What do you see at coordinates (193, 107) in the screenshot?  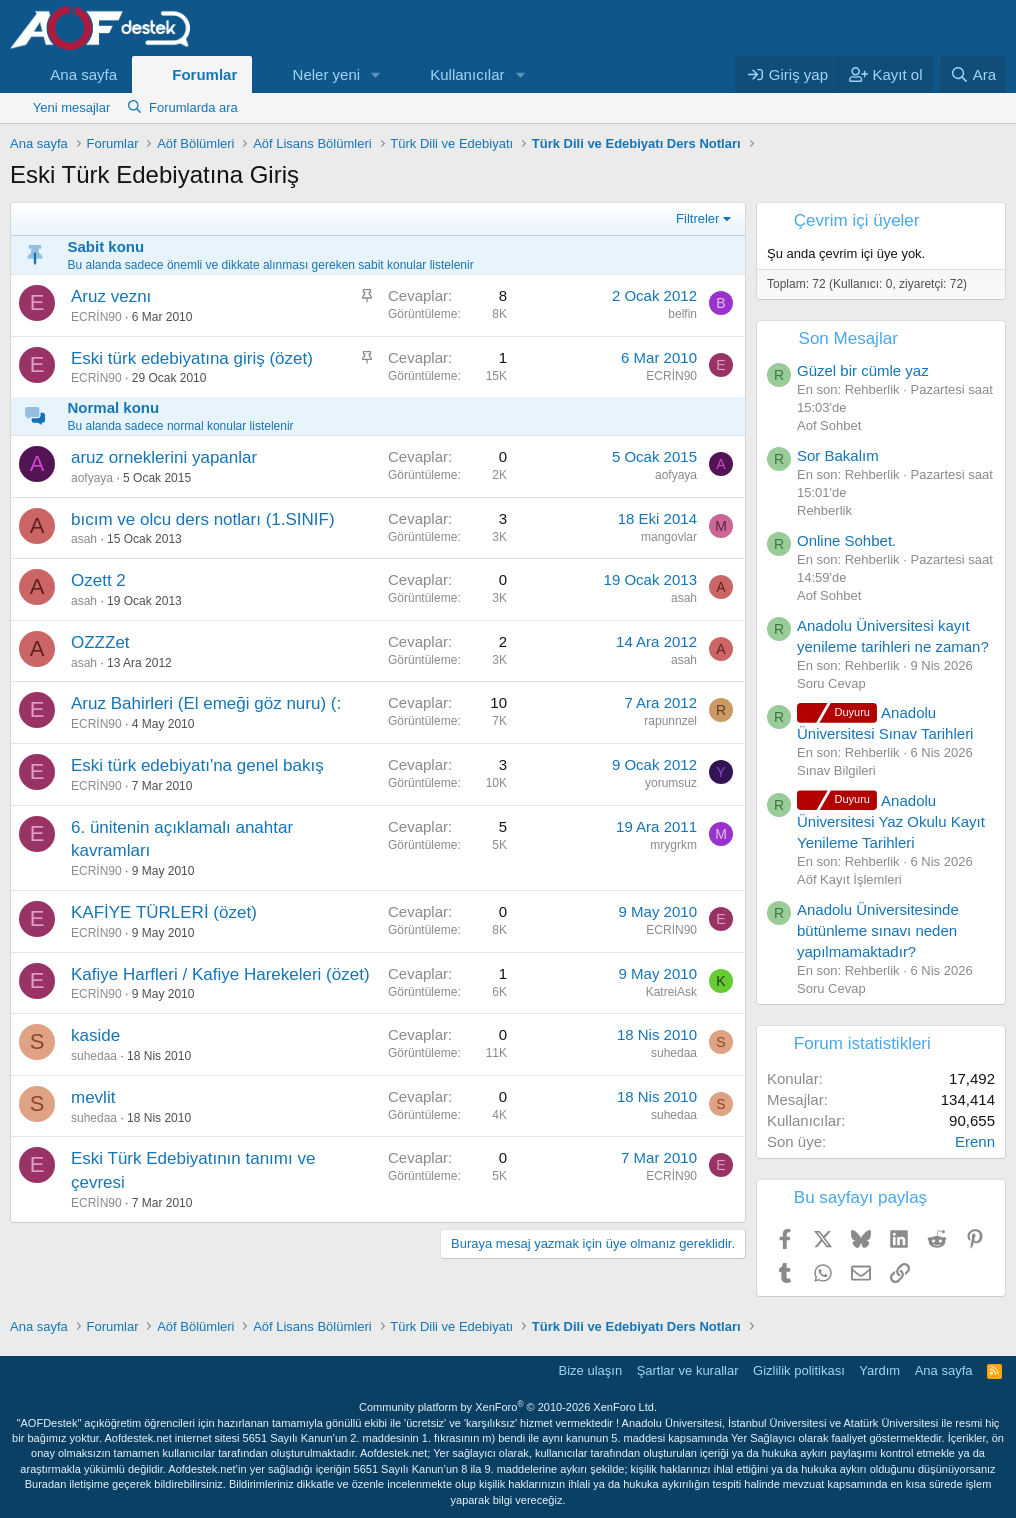 I see `Forumlarda ara` at bounding box center [193, 107].